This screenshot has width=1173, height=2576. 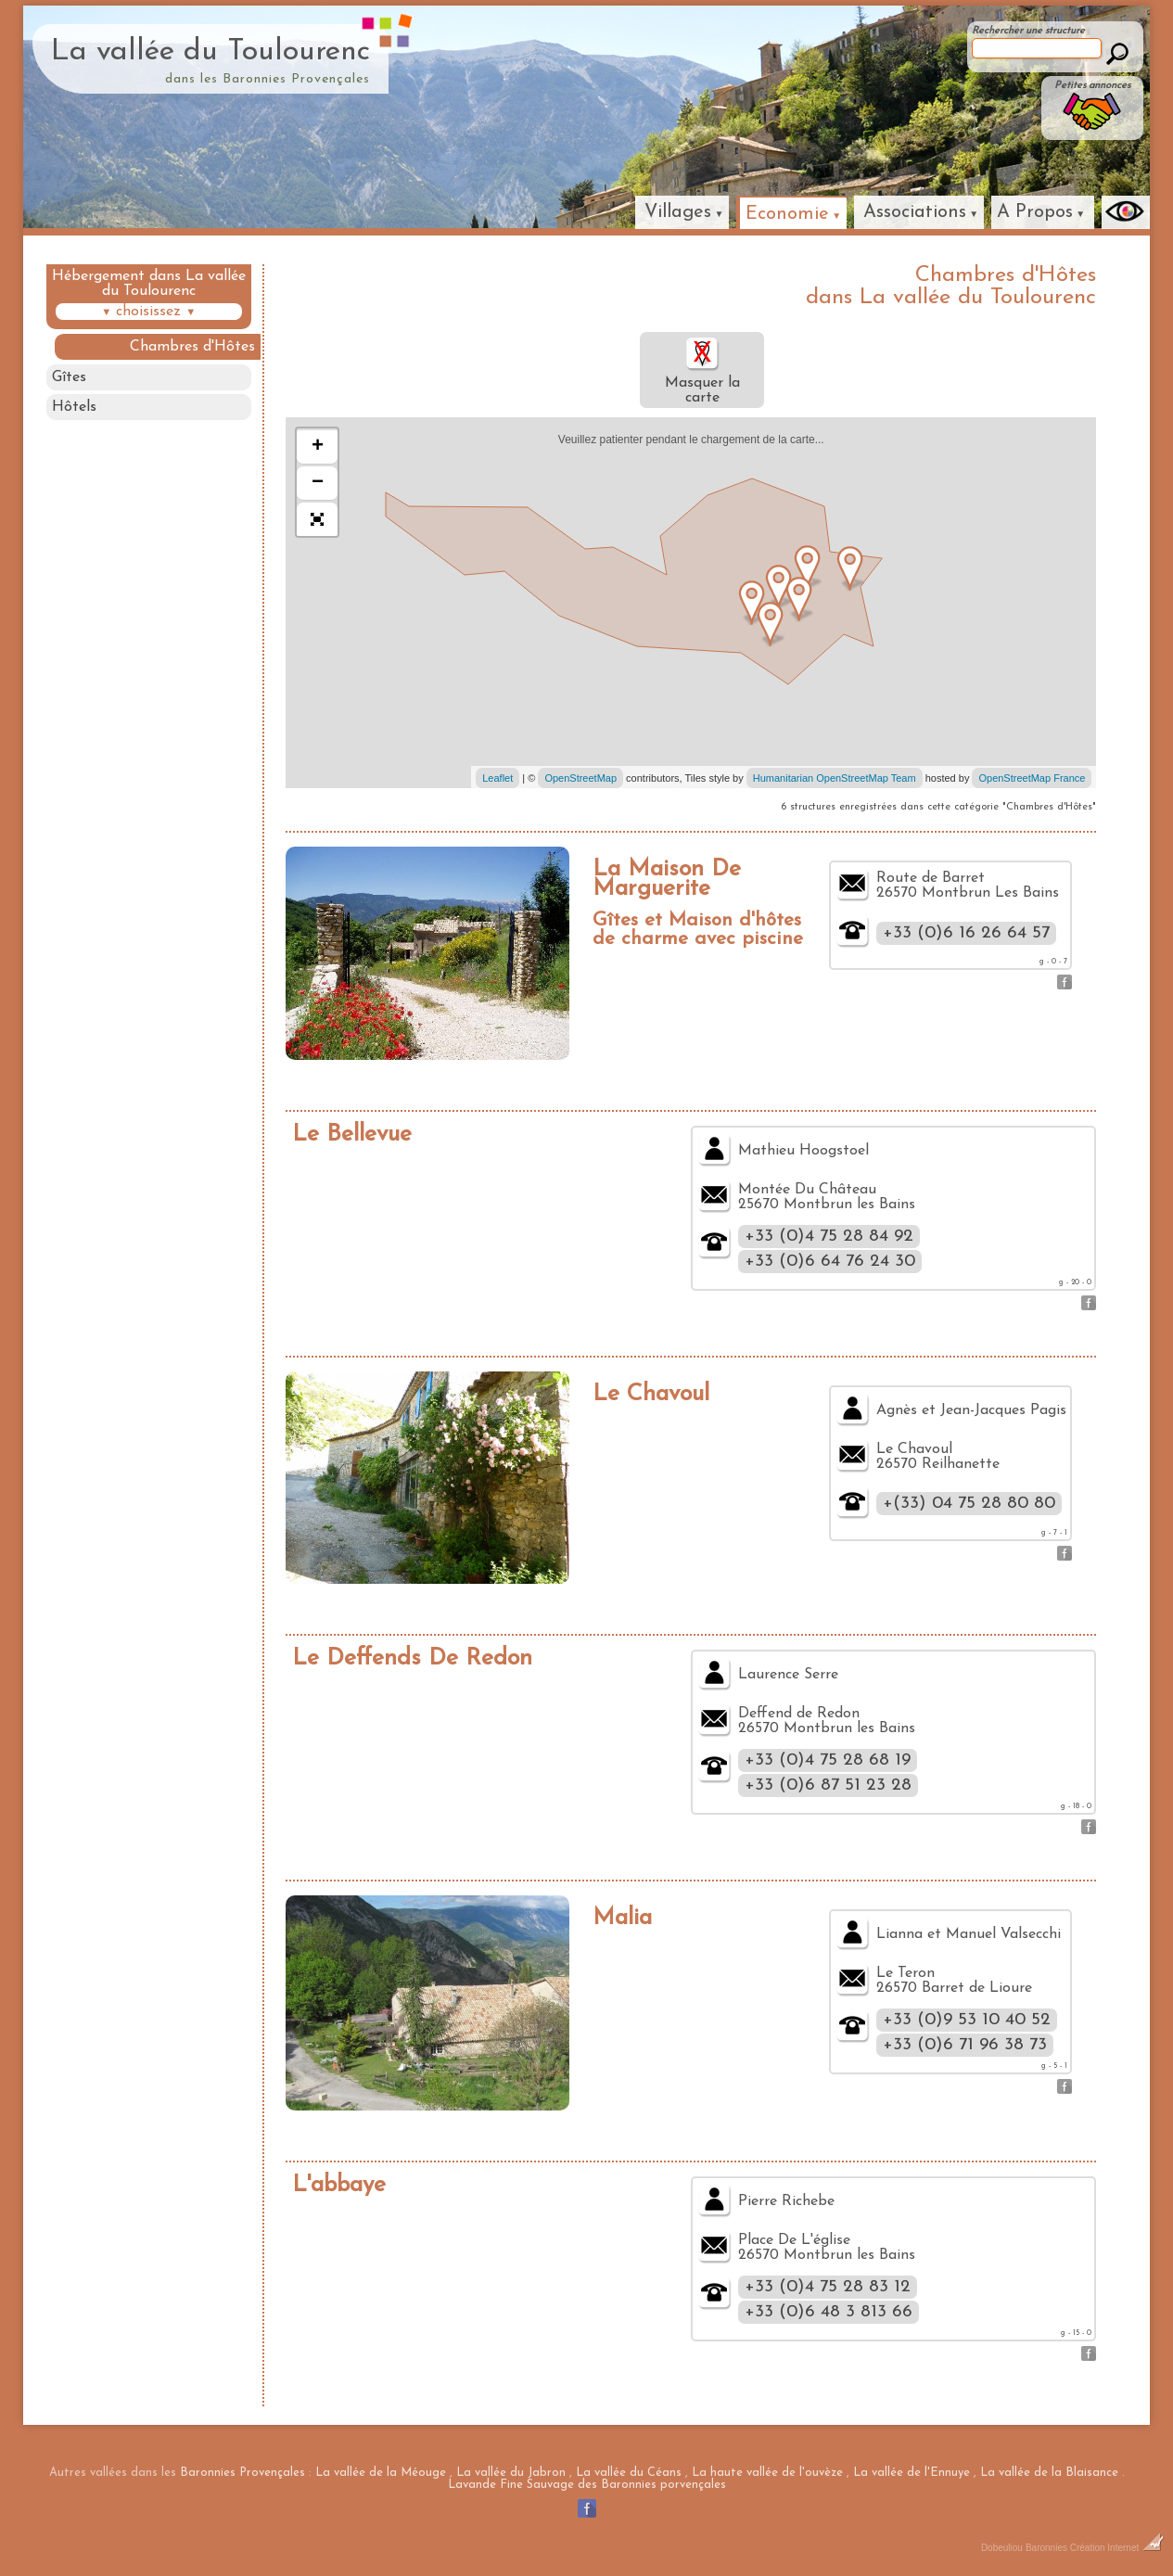 I want to click on − [button], so click(x=318, y=483).